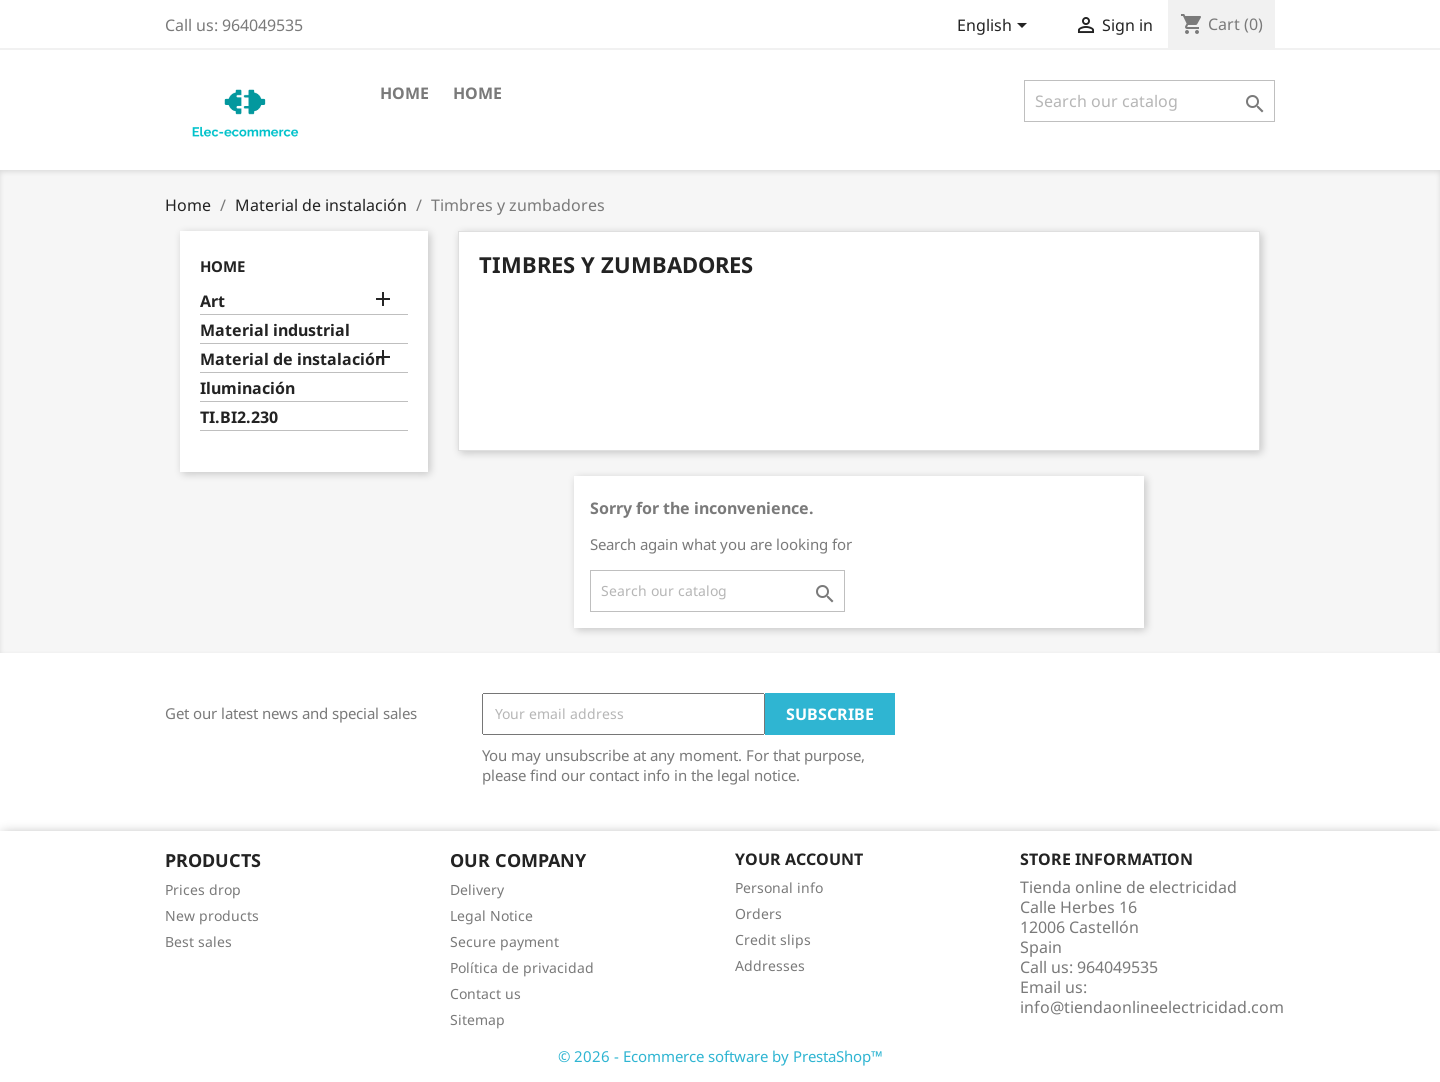 The width and height of the screenshot is (1440, 1082). What do you see at coordinates (477, 889) in the screenshot?
I see `Delivery` at bounding box center [477, 889].